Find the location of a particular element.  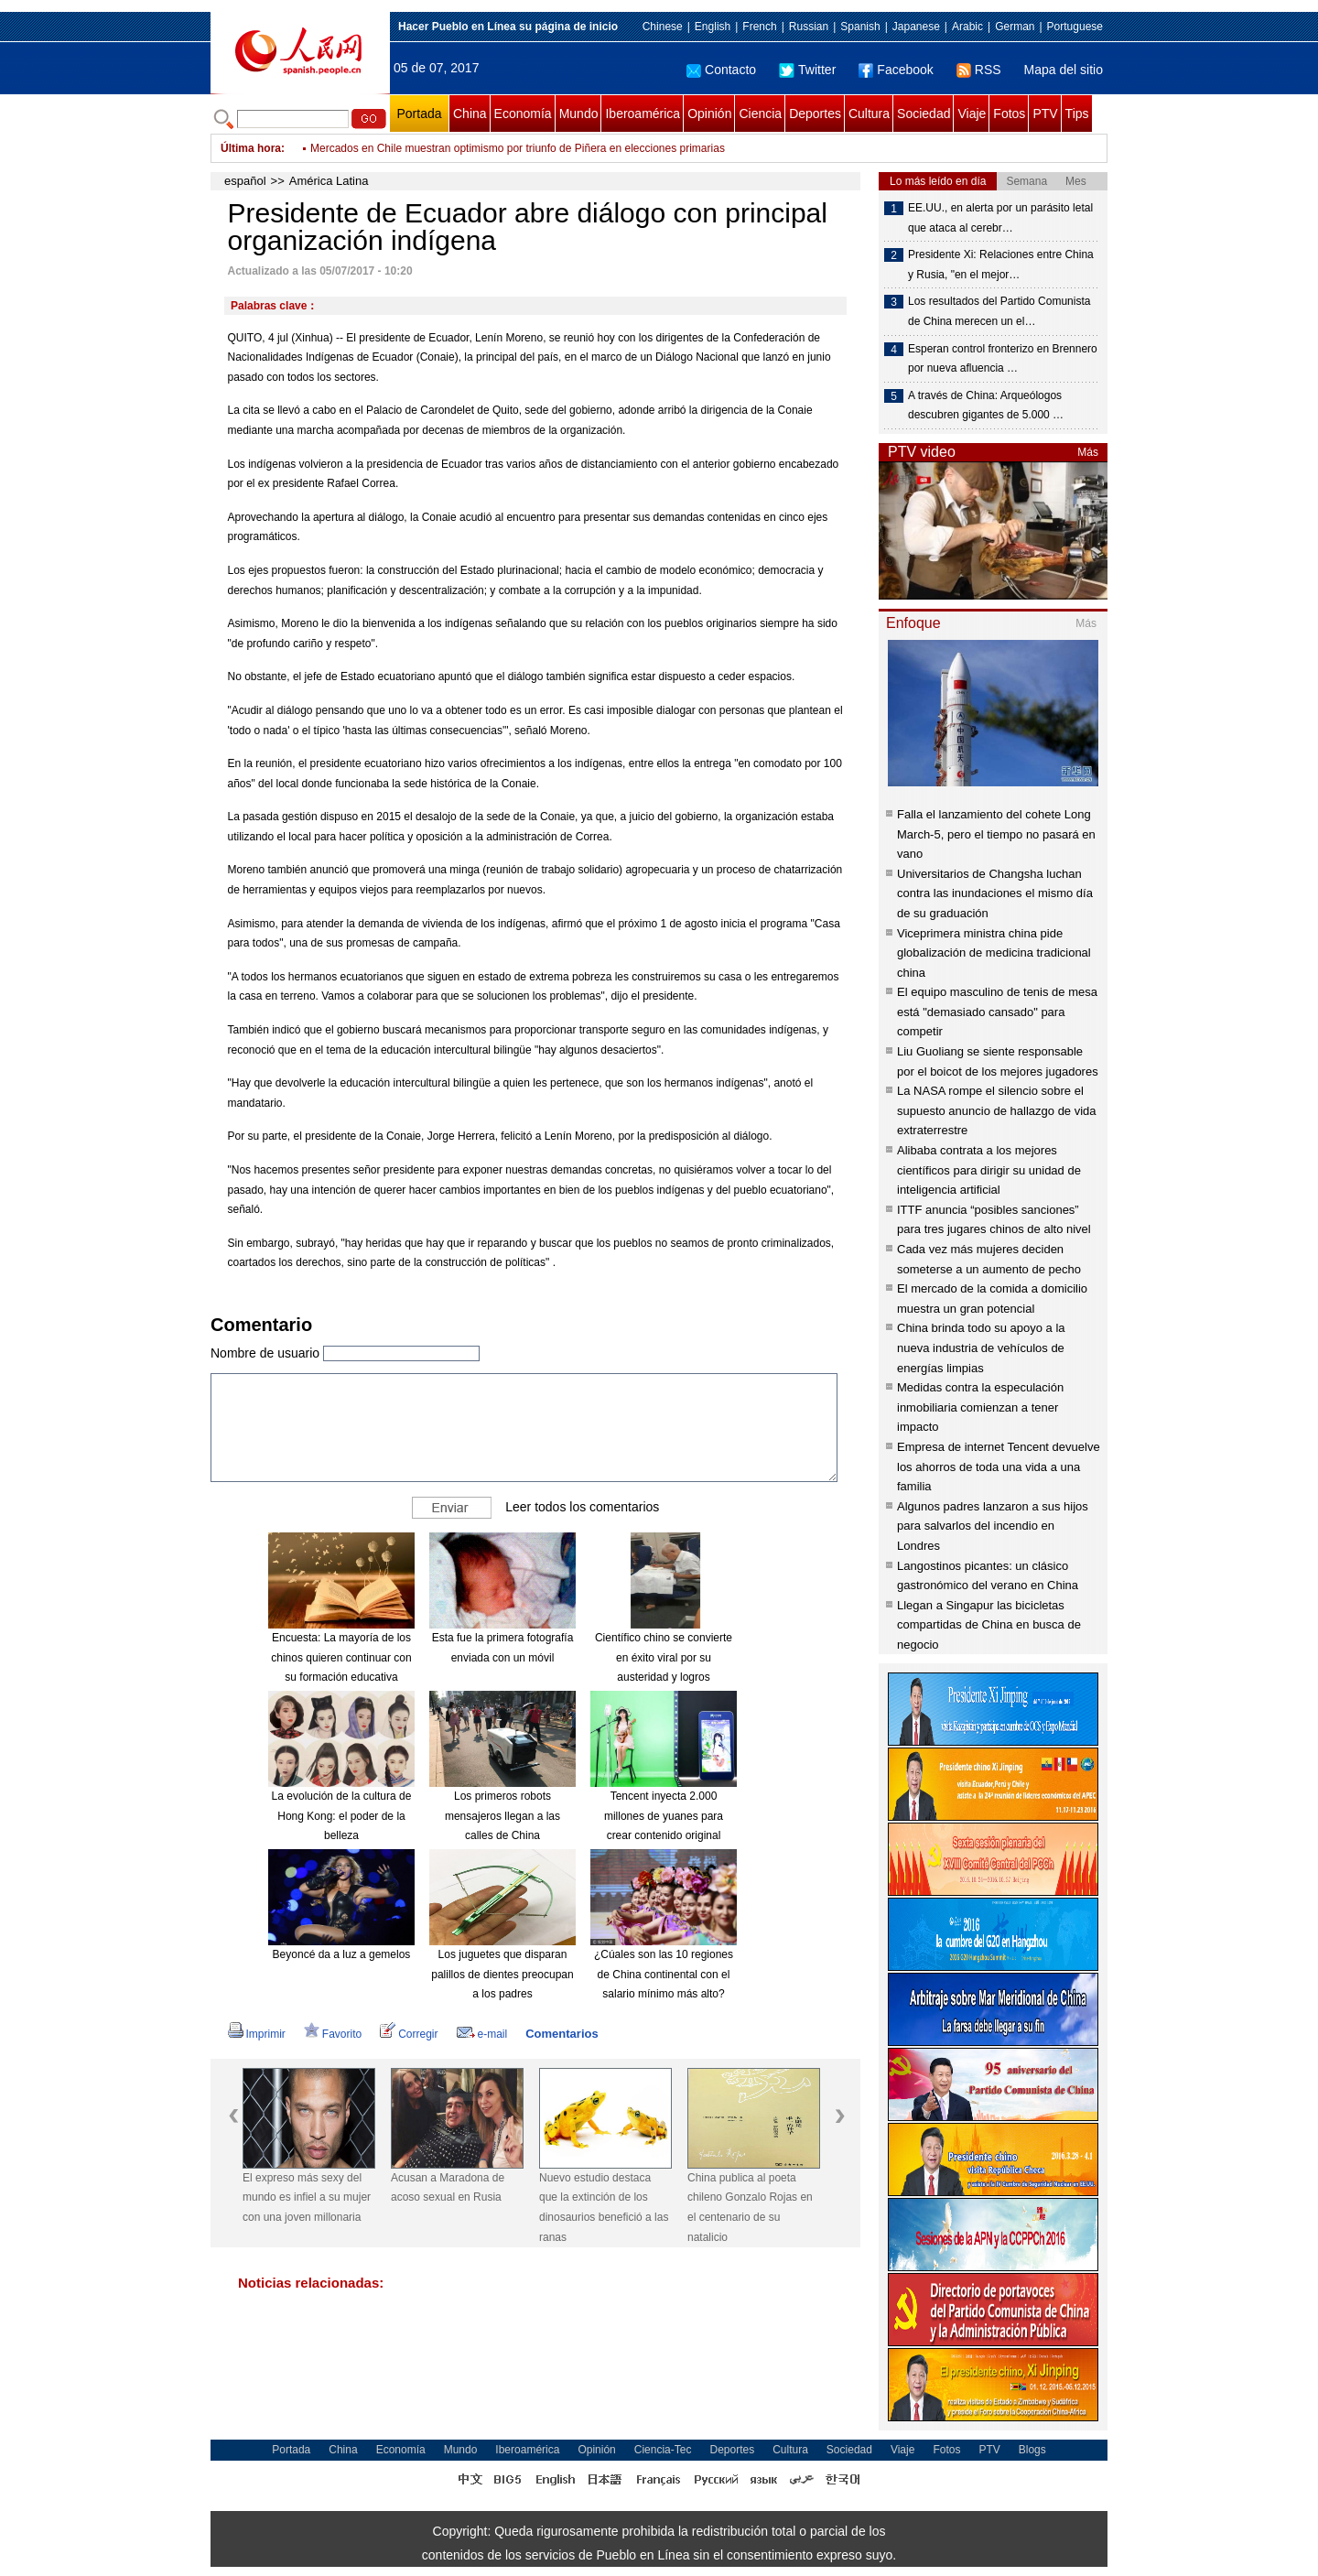

Viaje is located at coordinates (971, 113).